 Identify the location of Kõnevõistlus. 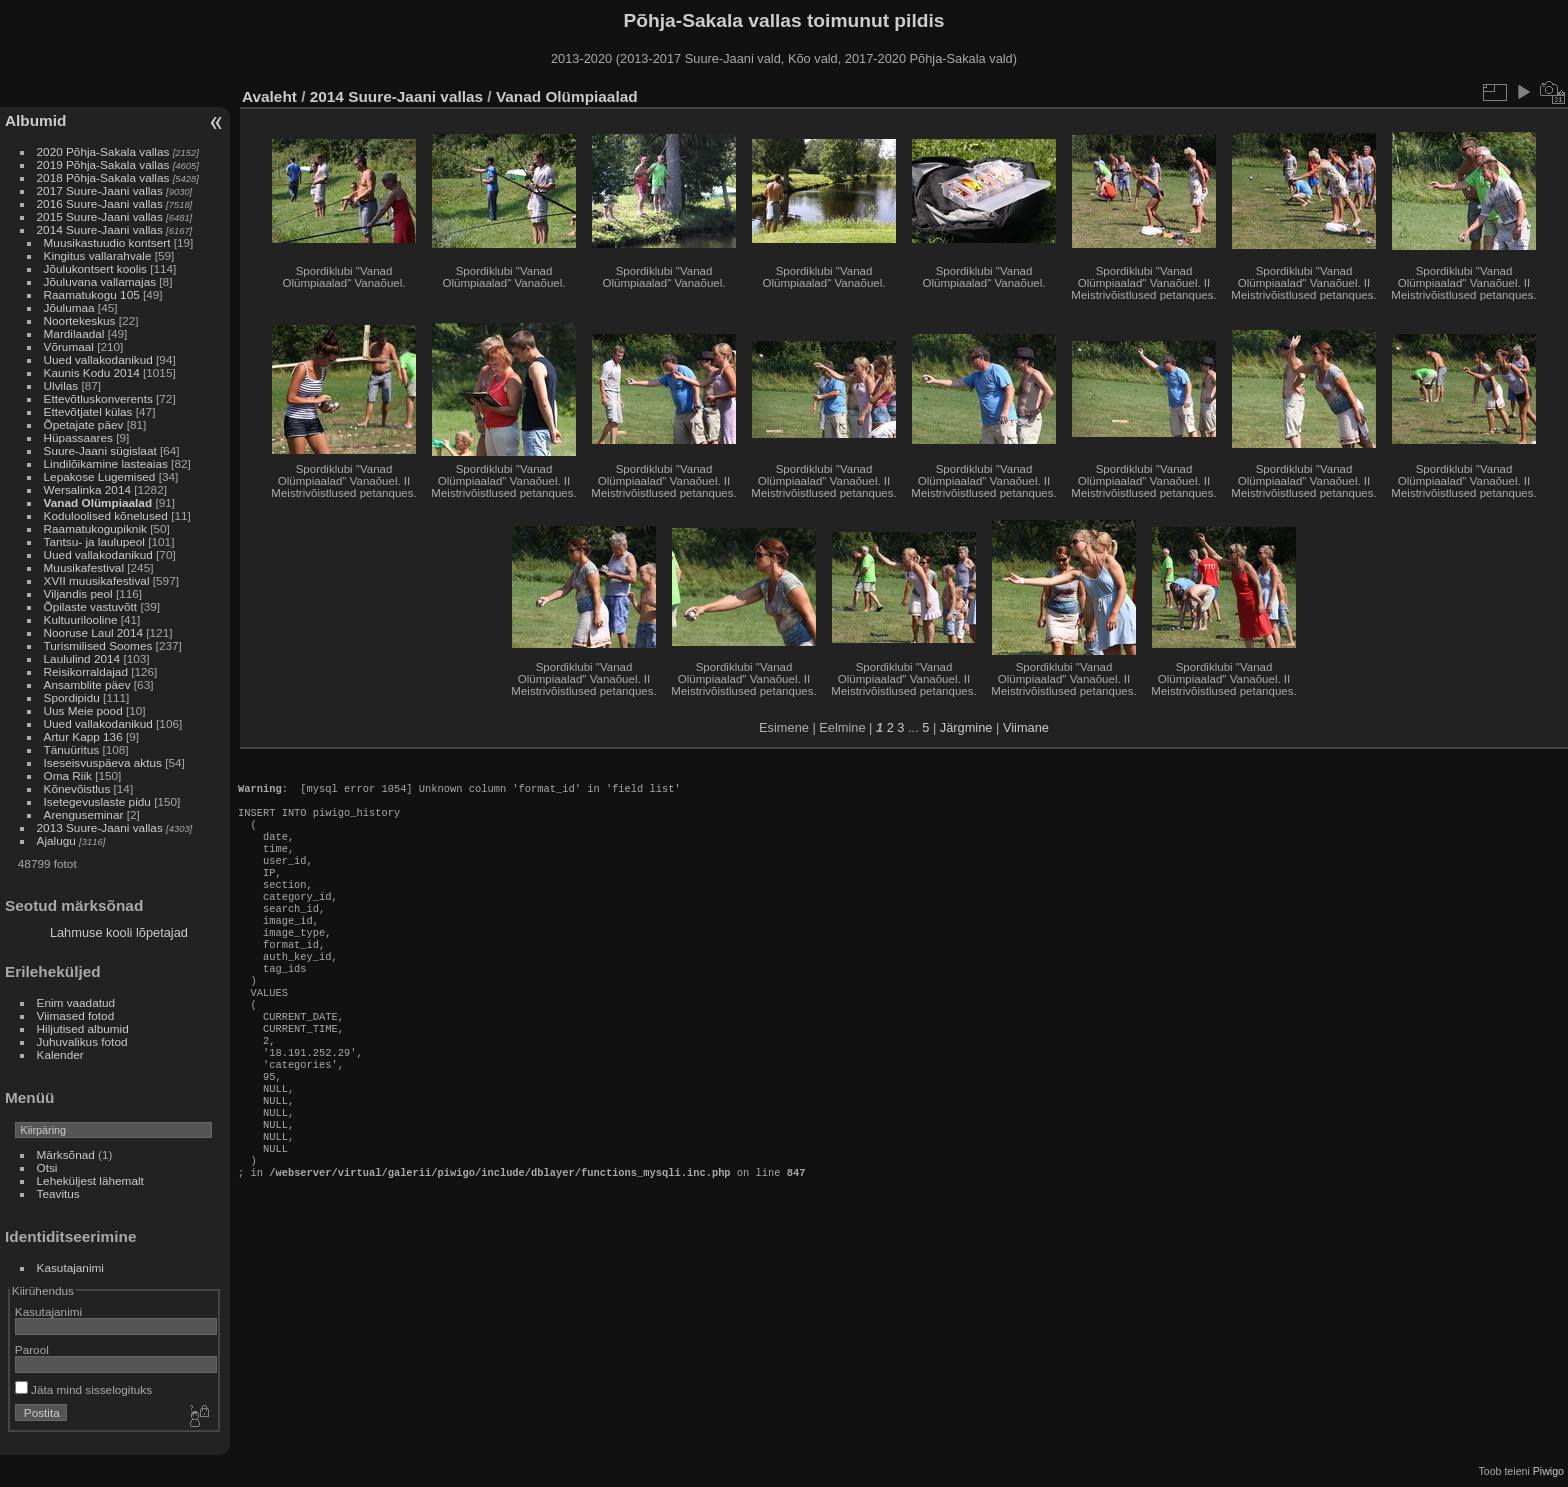
(77, 788).